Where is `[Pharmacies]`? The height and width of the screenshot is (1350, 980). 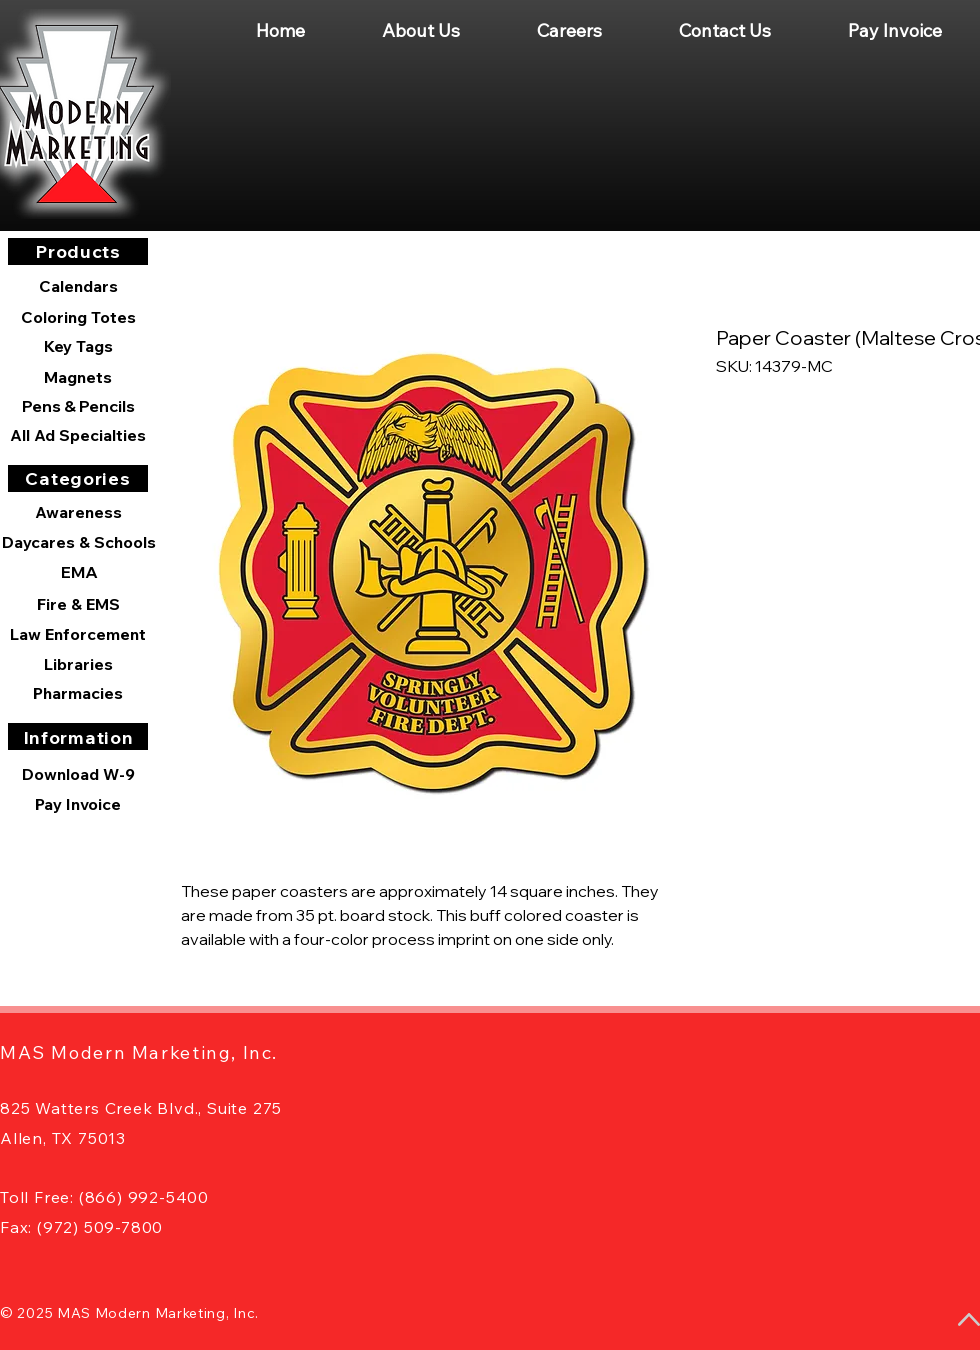
[Pharmacies] is located at coordinates (78, 693).